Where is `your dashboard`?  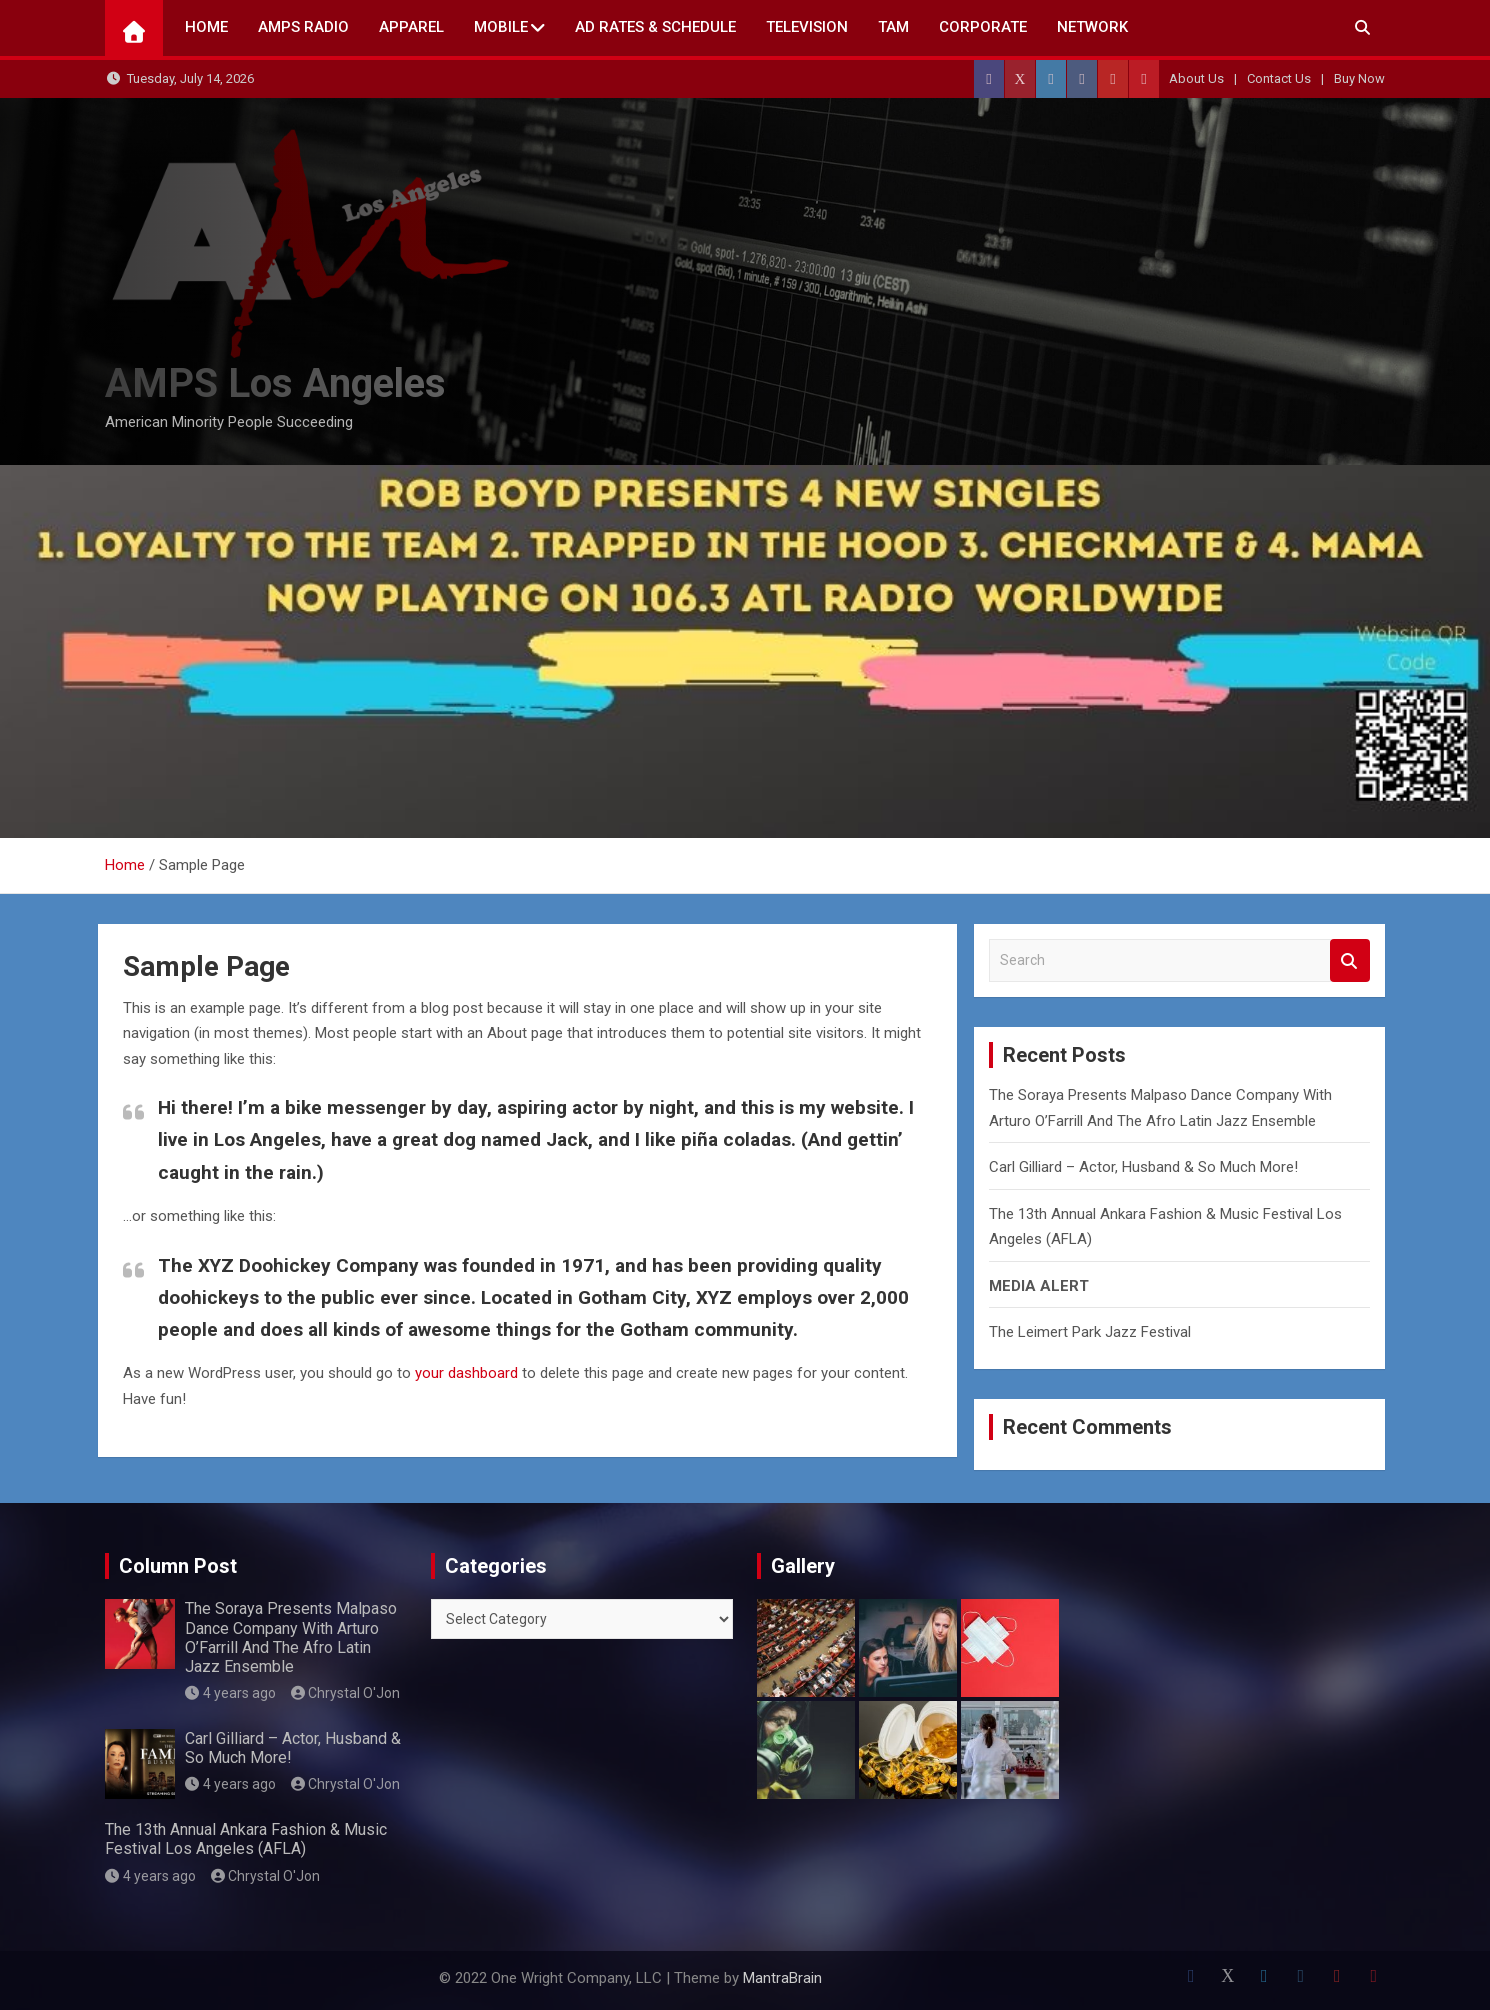 your dashboard is located at coordinates (466, 1373).